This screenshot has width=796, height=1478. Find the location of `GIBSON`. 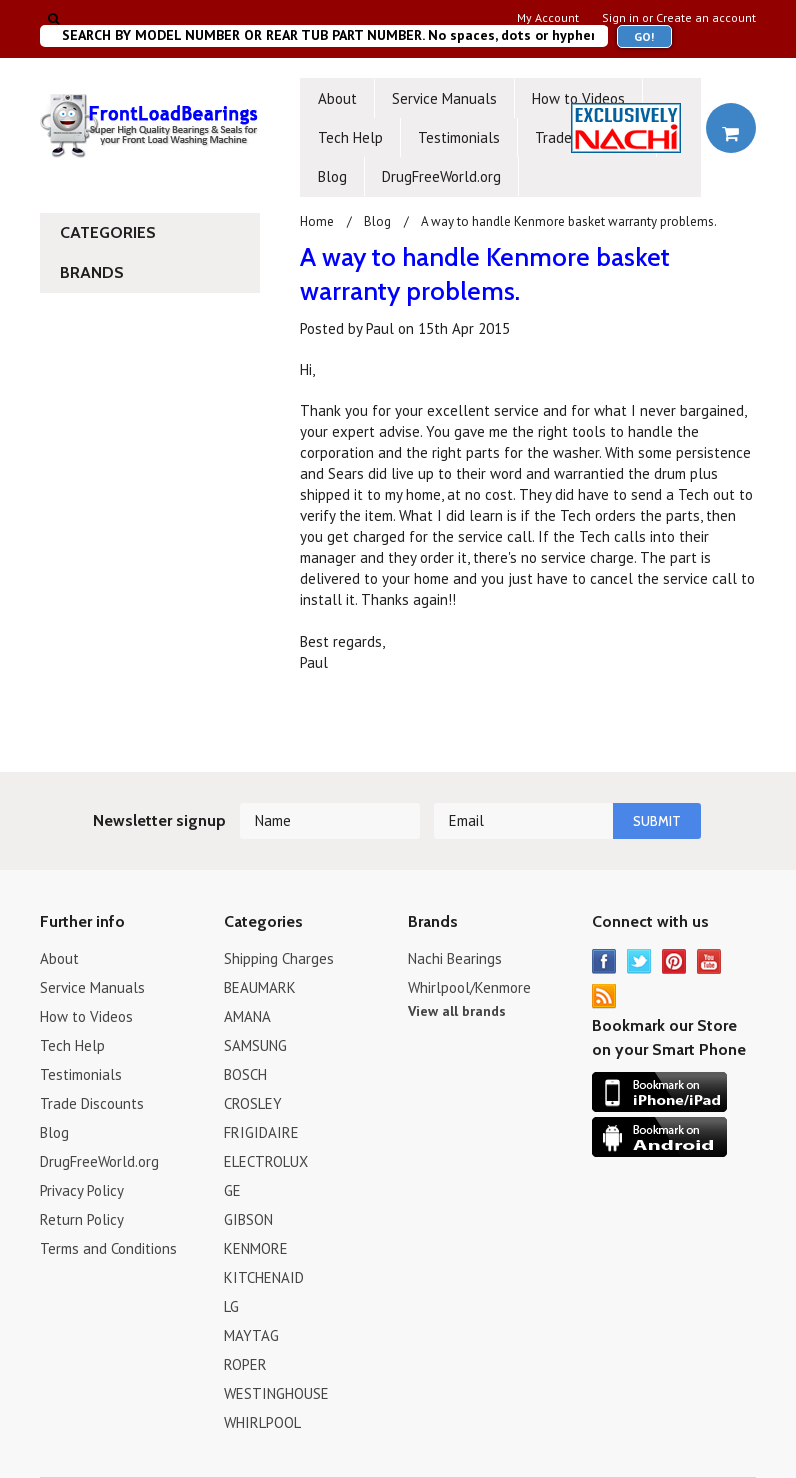

GIBSON is located at coordinates (248, 1219).